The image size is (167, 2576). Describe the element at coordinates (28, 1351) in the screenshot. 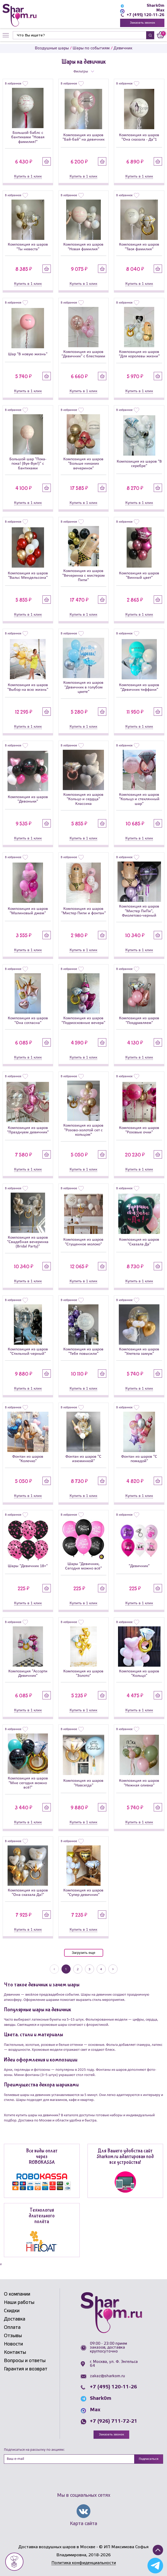

I see `Композиция из шаров "Стильный черный"` at that location.